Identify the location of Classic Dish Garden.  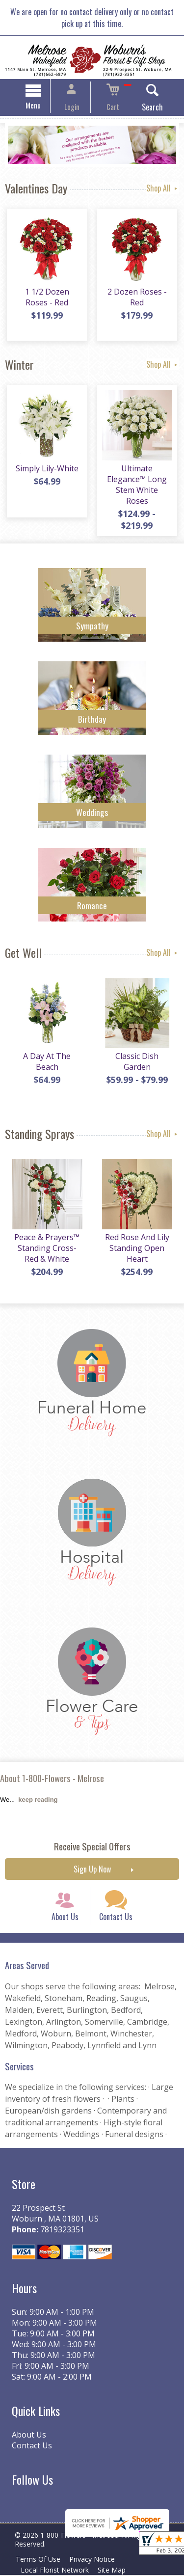
(137, 1056).